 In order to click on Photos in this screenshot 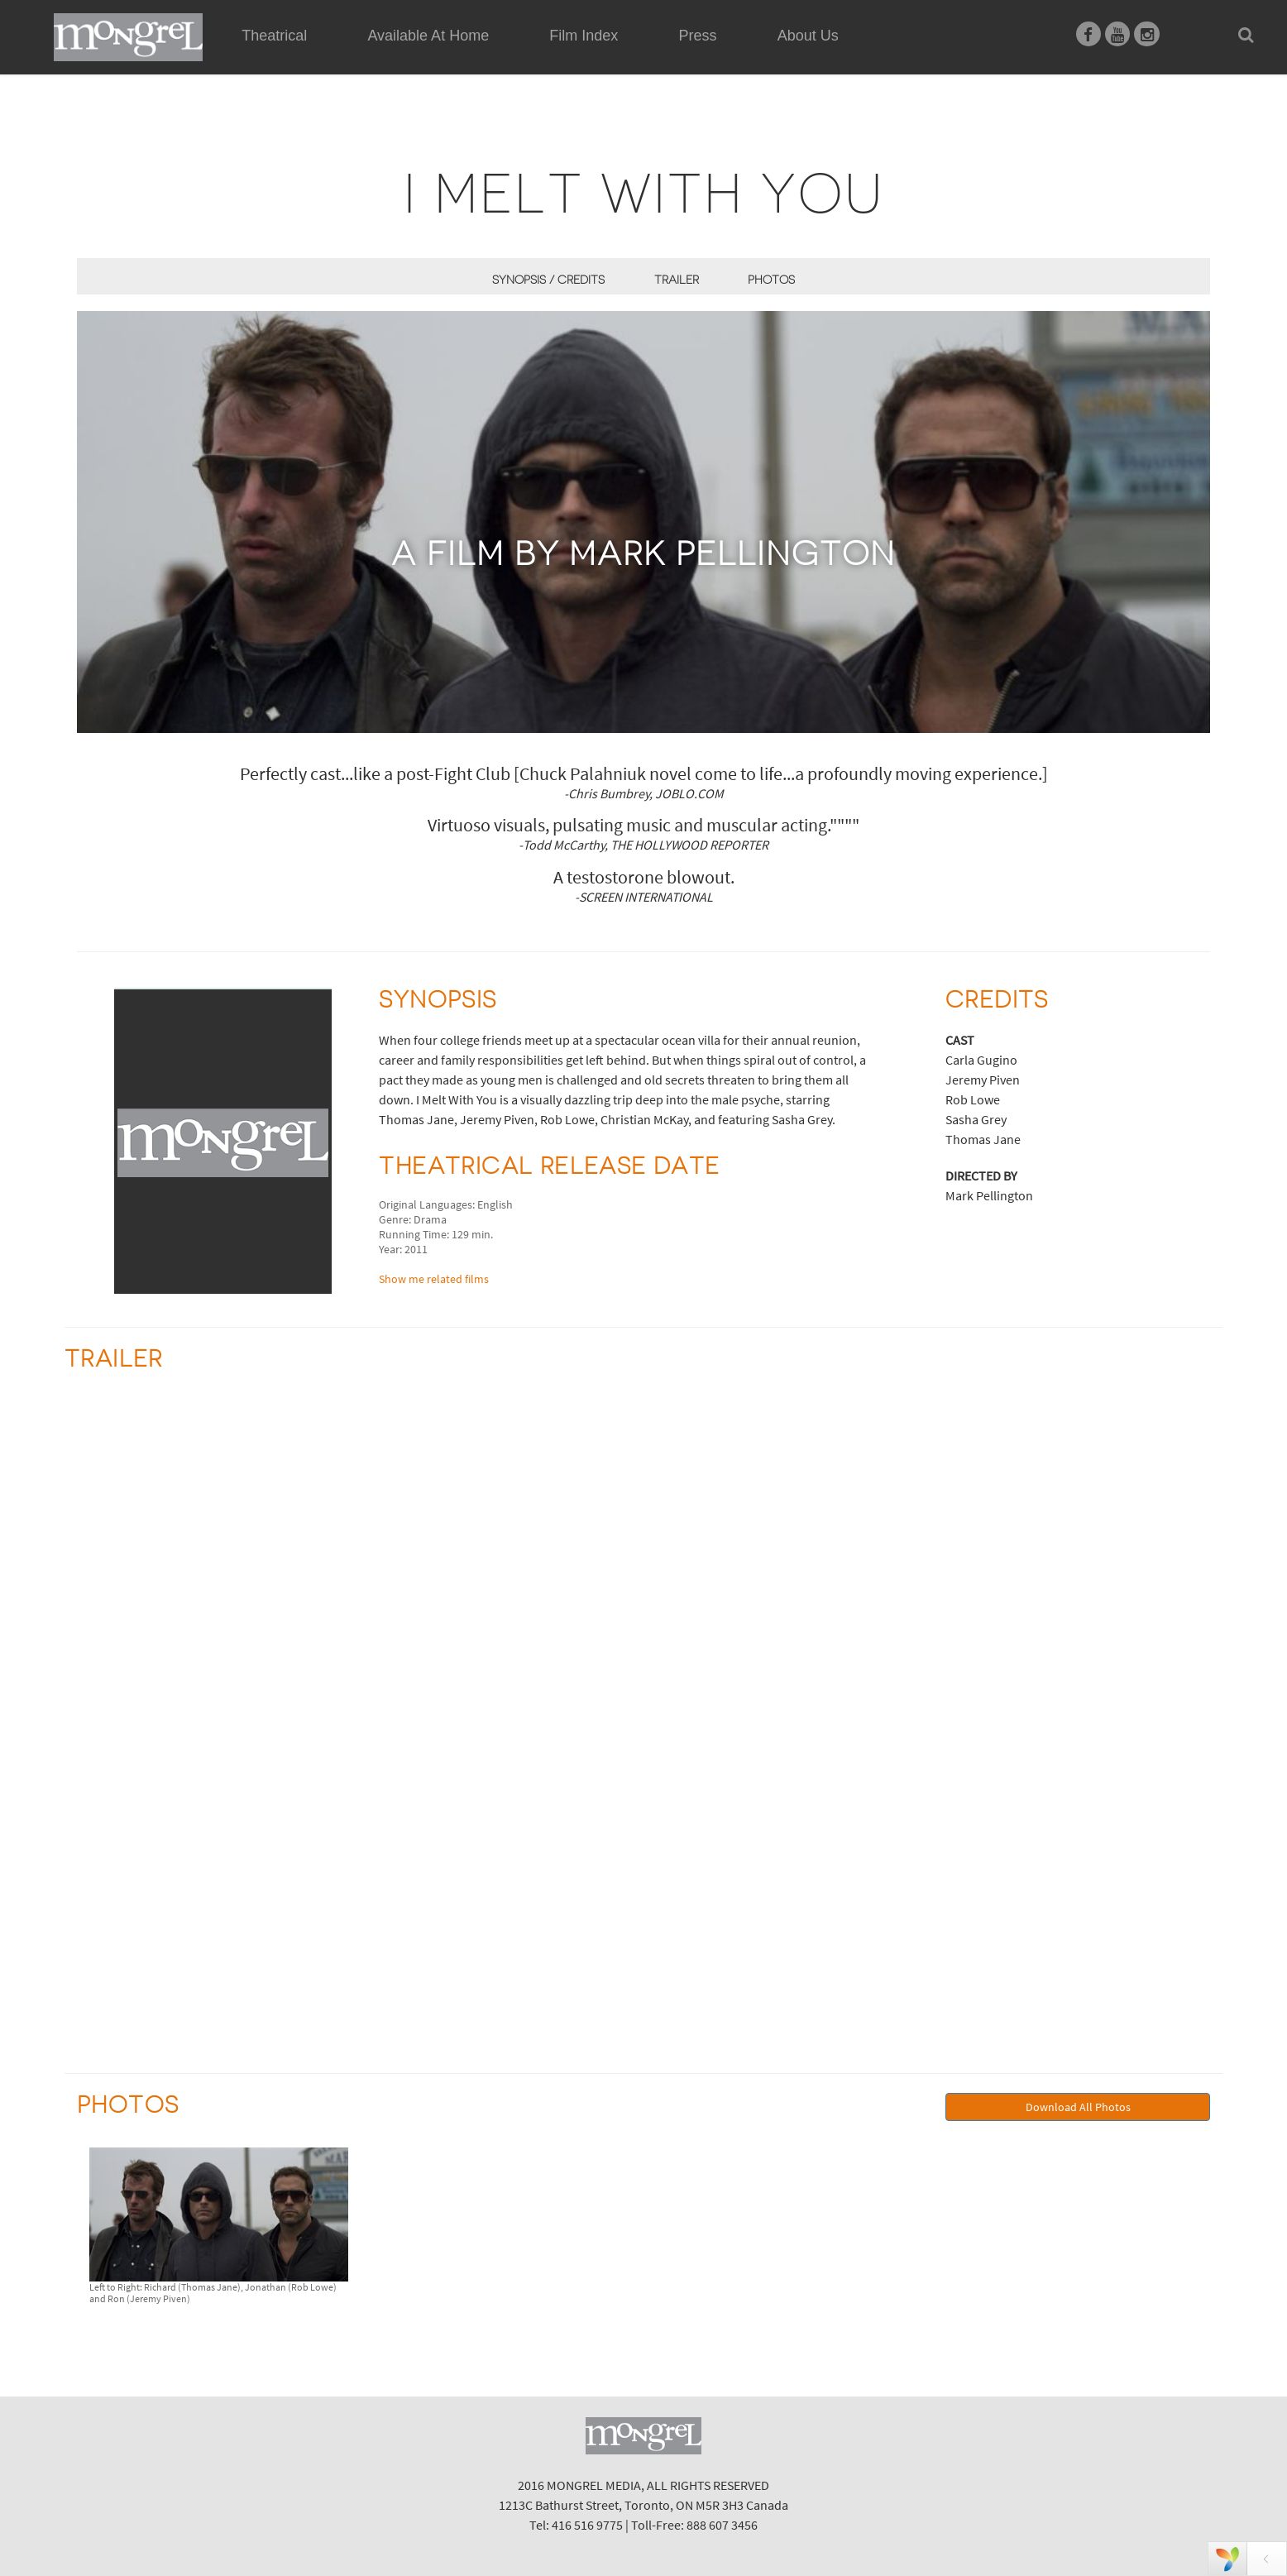, I will do `click(771, 279)`.